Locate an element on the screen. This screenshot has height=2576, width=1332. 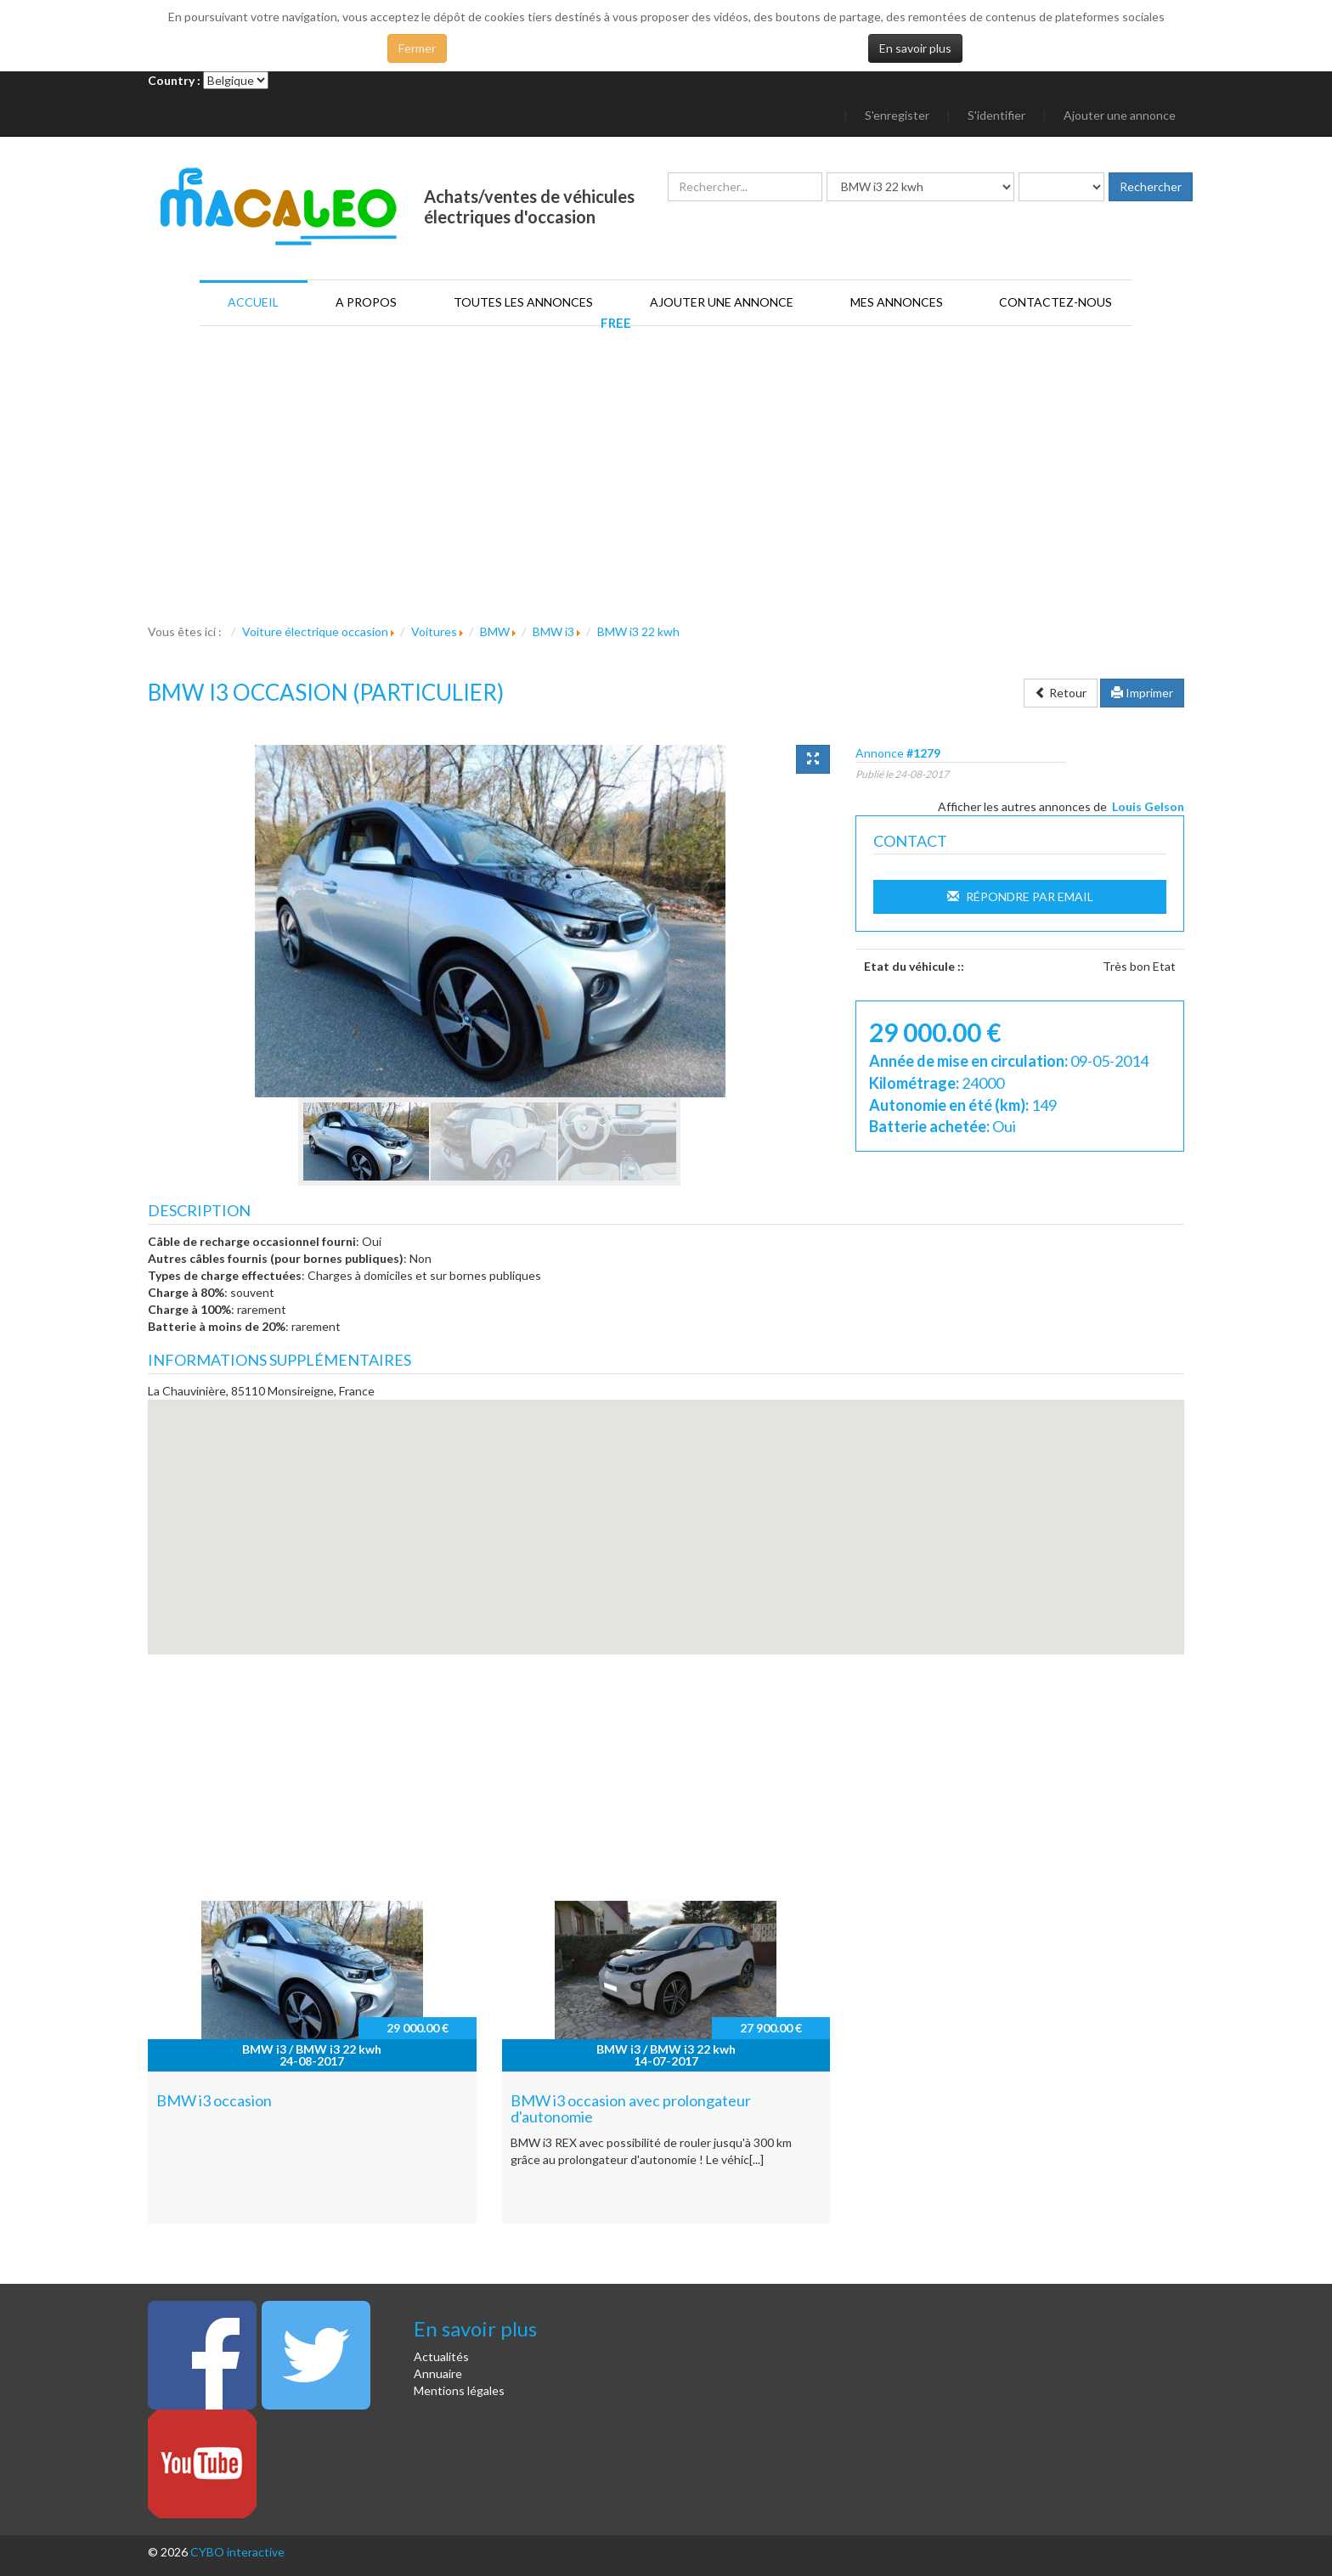
Country : is located at coordinates (174, 80).